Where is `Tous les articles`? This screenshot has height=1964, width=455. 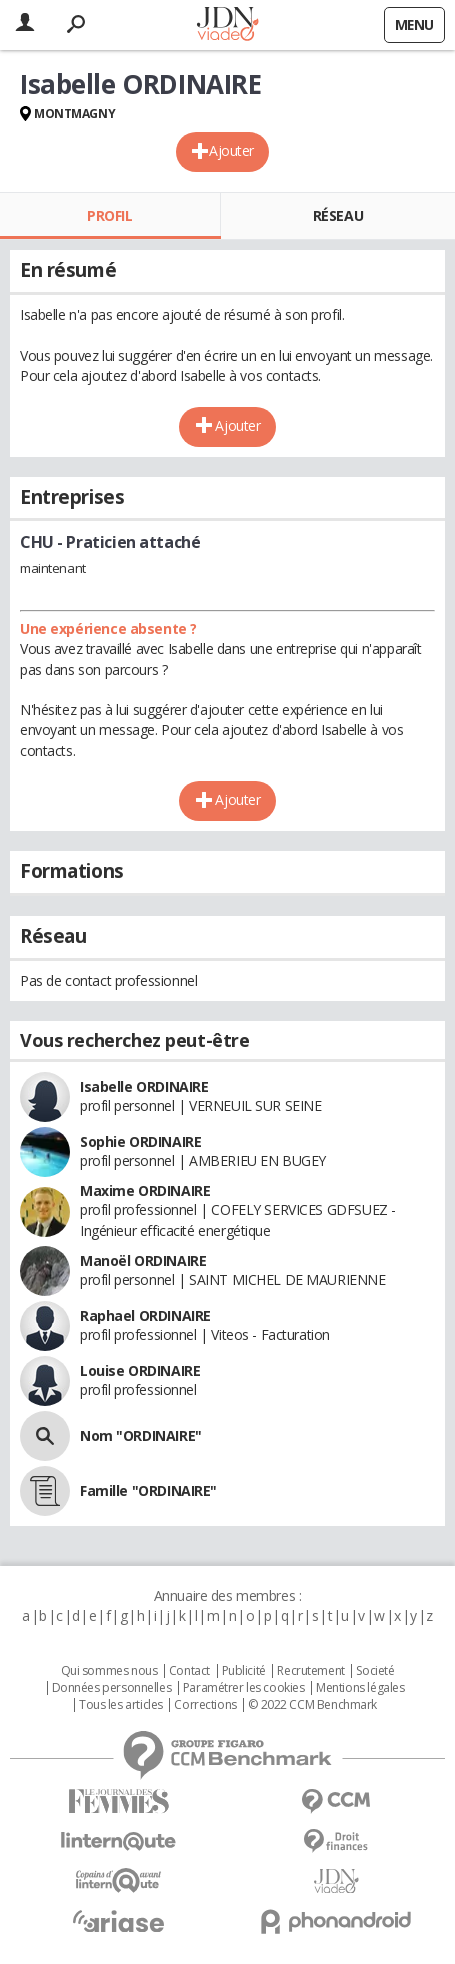 Tous les articles is located at coordinates (121, 1705).